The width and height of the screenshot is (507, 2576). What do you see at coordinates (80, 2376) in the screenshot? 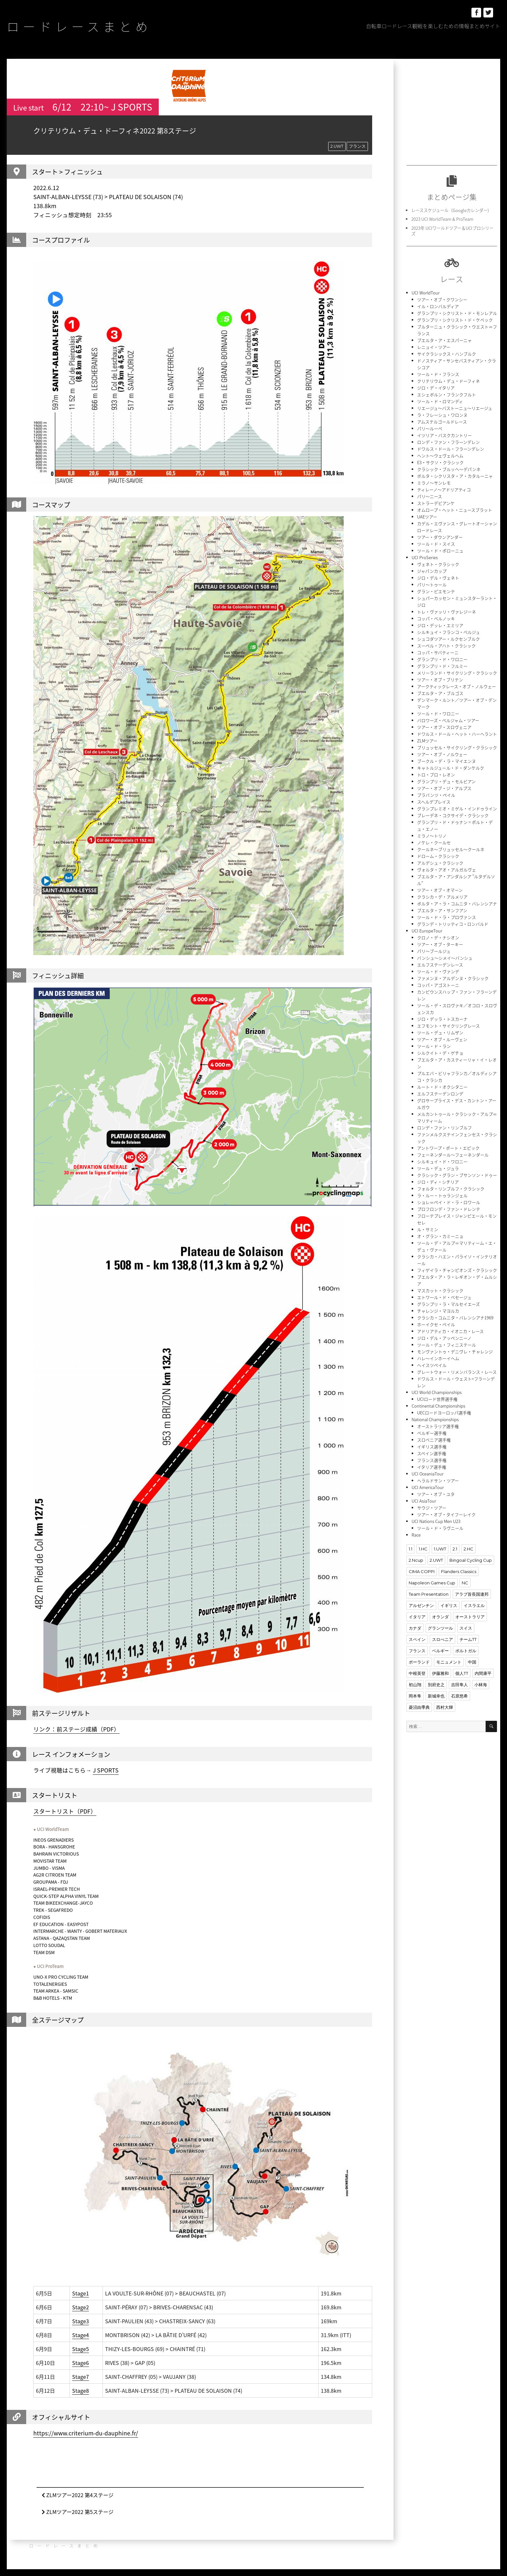
I see `Stage7` at bounding box center [80, 2376].